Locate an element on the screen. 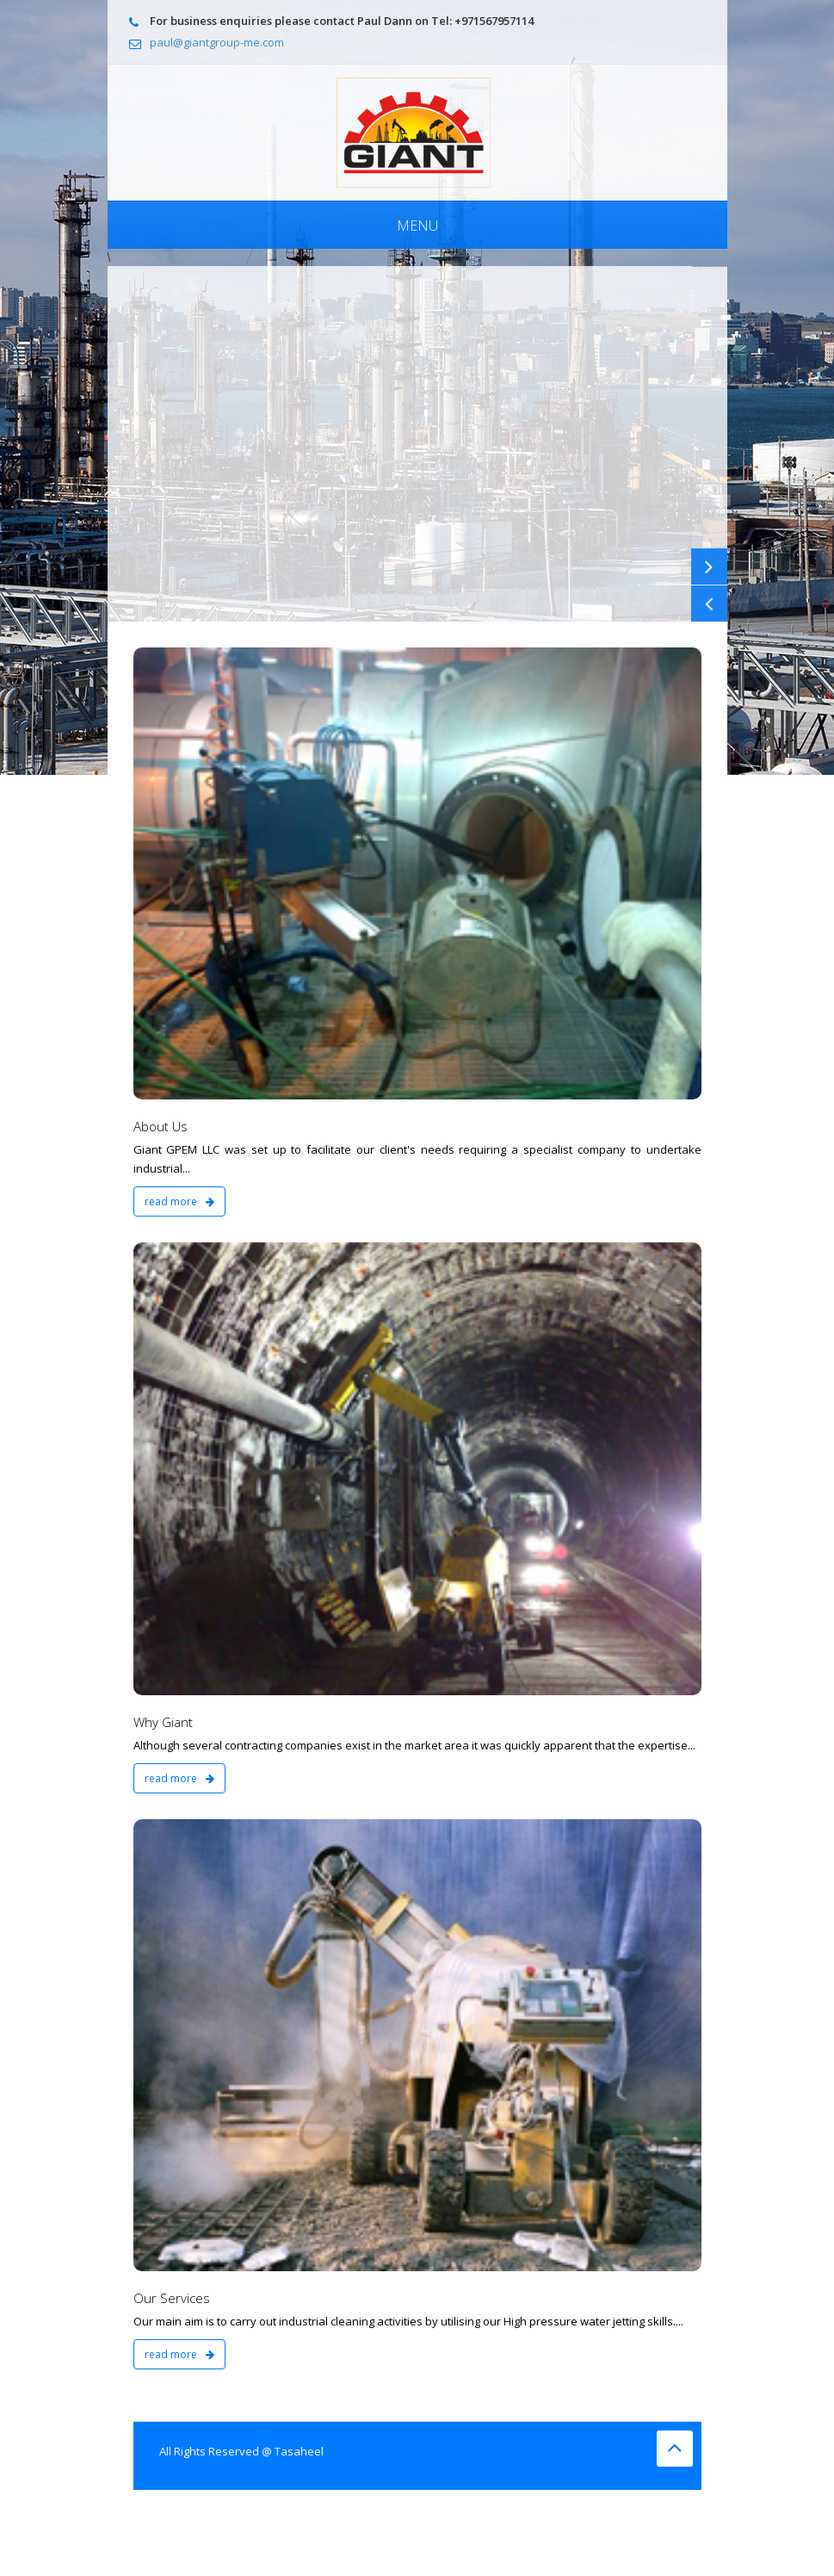 The height and width of the screenshot is (2576, 834). read more is located at coordinates (179, 1201).